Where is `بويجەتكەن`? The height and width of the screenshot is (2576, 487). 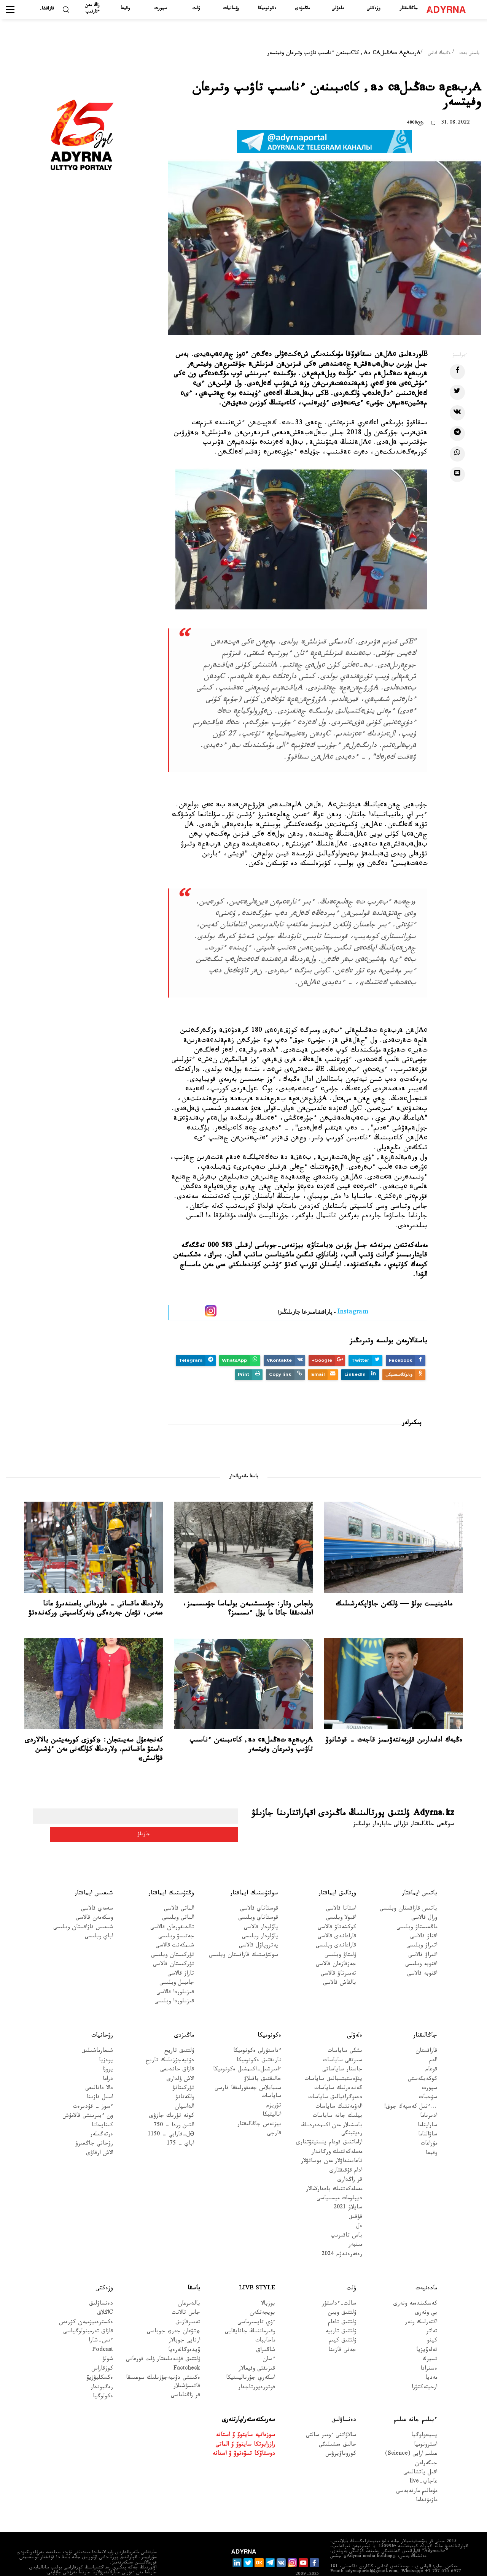
بويجەتكەن is located at coordinates (262, 2295).